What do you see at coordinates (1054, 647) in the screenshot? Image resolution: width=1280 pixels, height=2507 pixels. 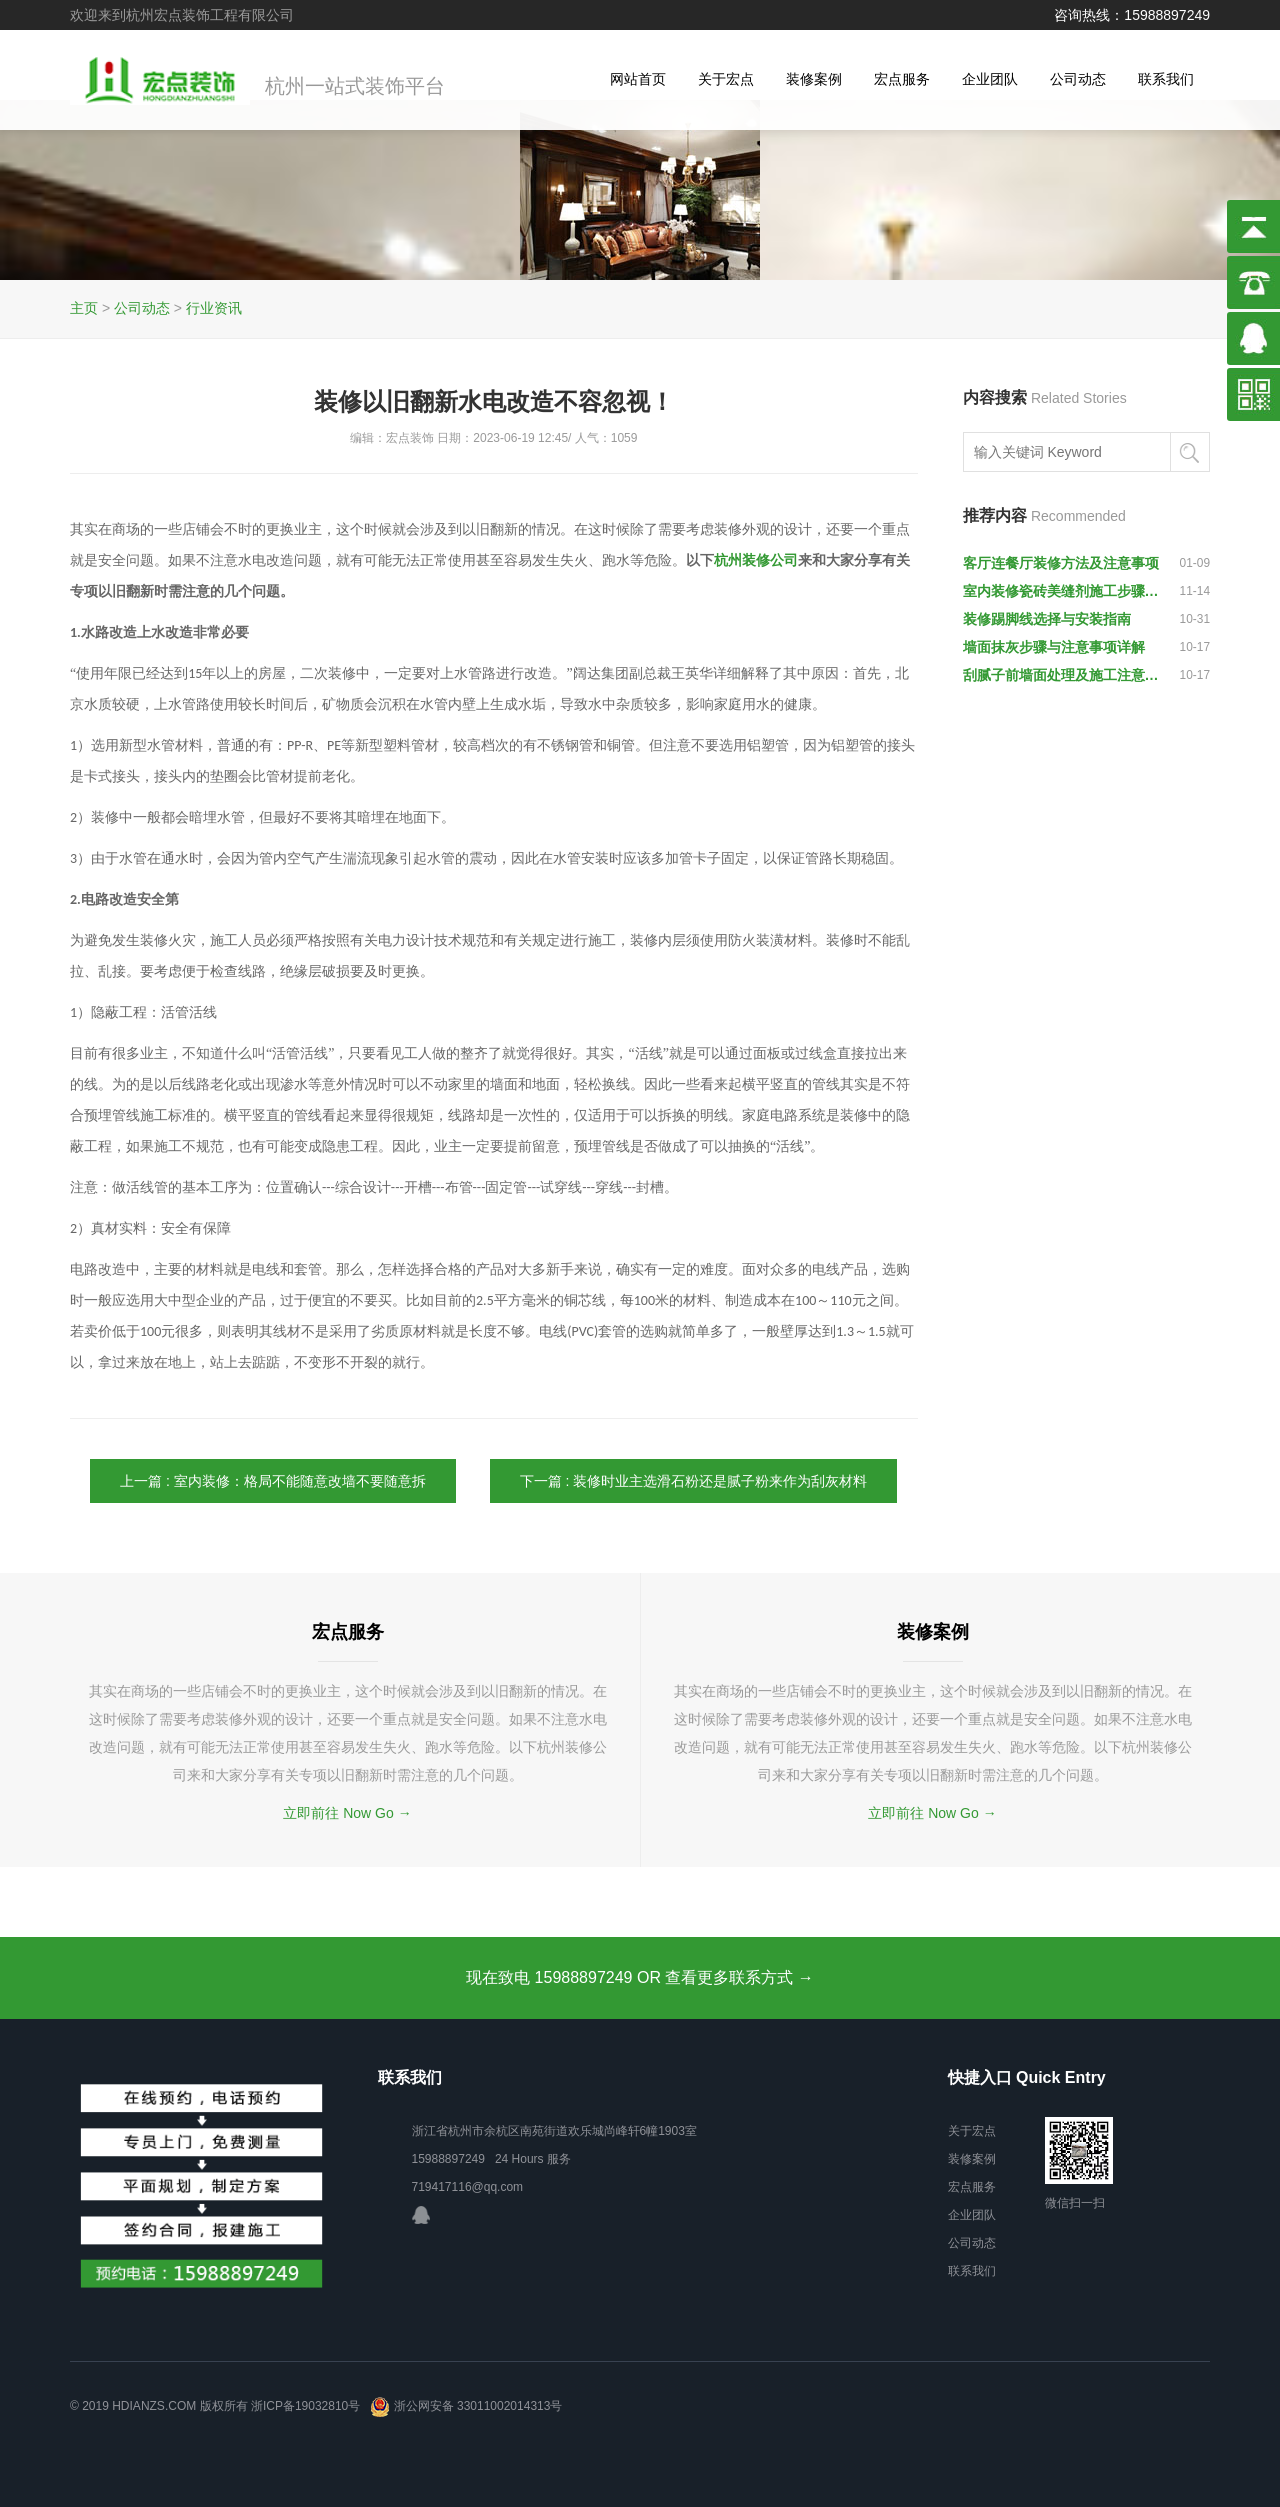 I see `墙面抹灰步骤与注意事项详解` at bounding box center [1054, 647].